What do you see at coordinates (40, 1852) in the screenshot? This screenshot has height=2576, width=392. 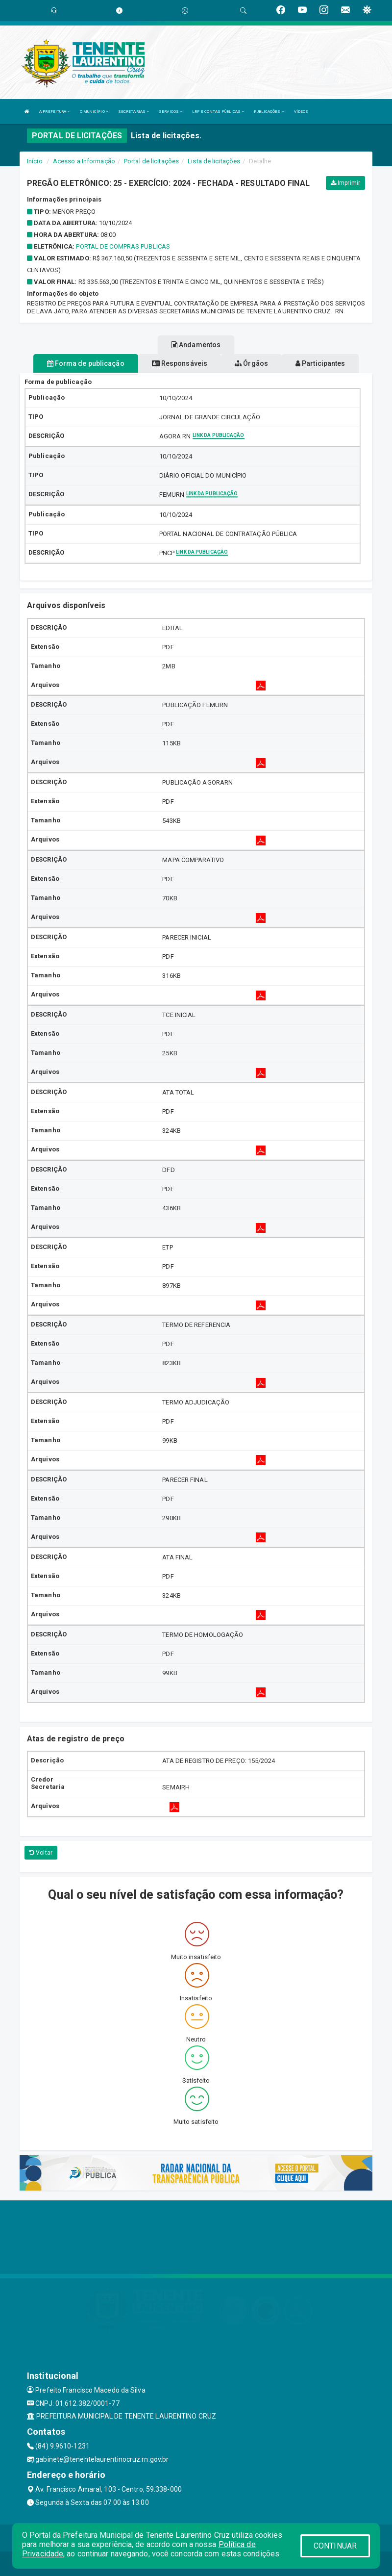 I see `Voltar` at bounding box center [40, 1852].